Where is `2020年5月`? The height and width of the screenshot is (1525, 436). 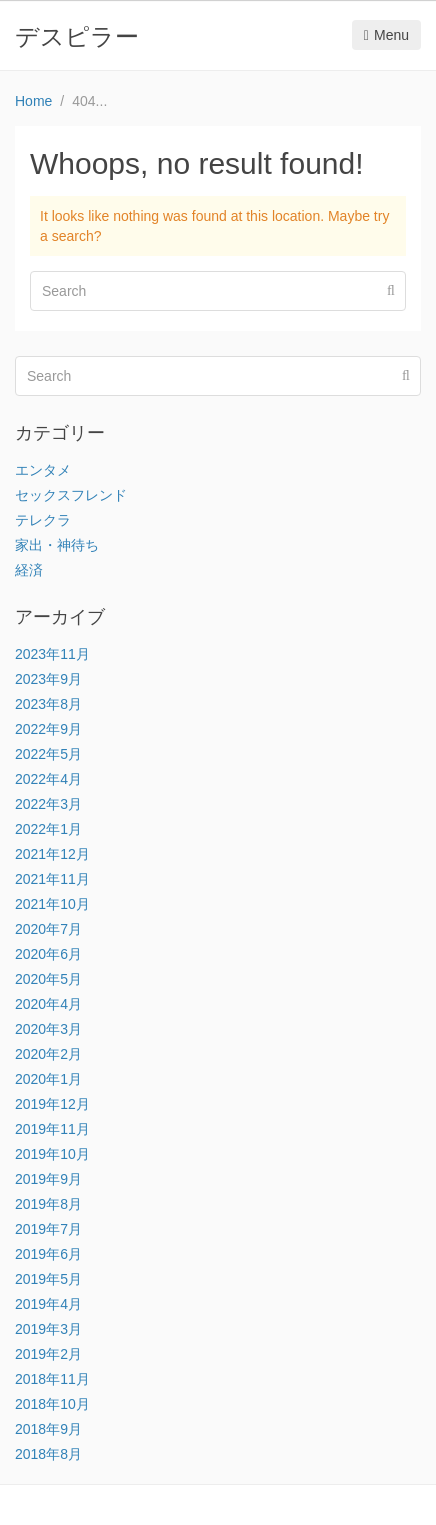
2020年5月 is located at coordinates (48, 979).